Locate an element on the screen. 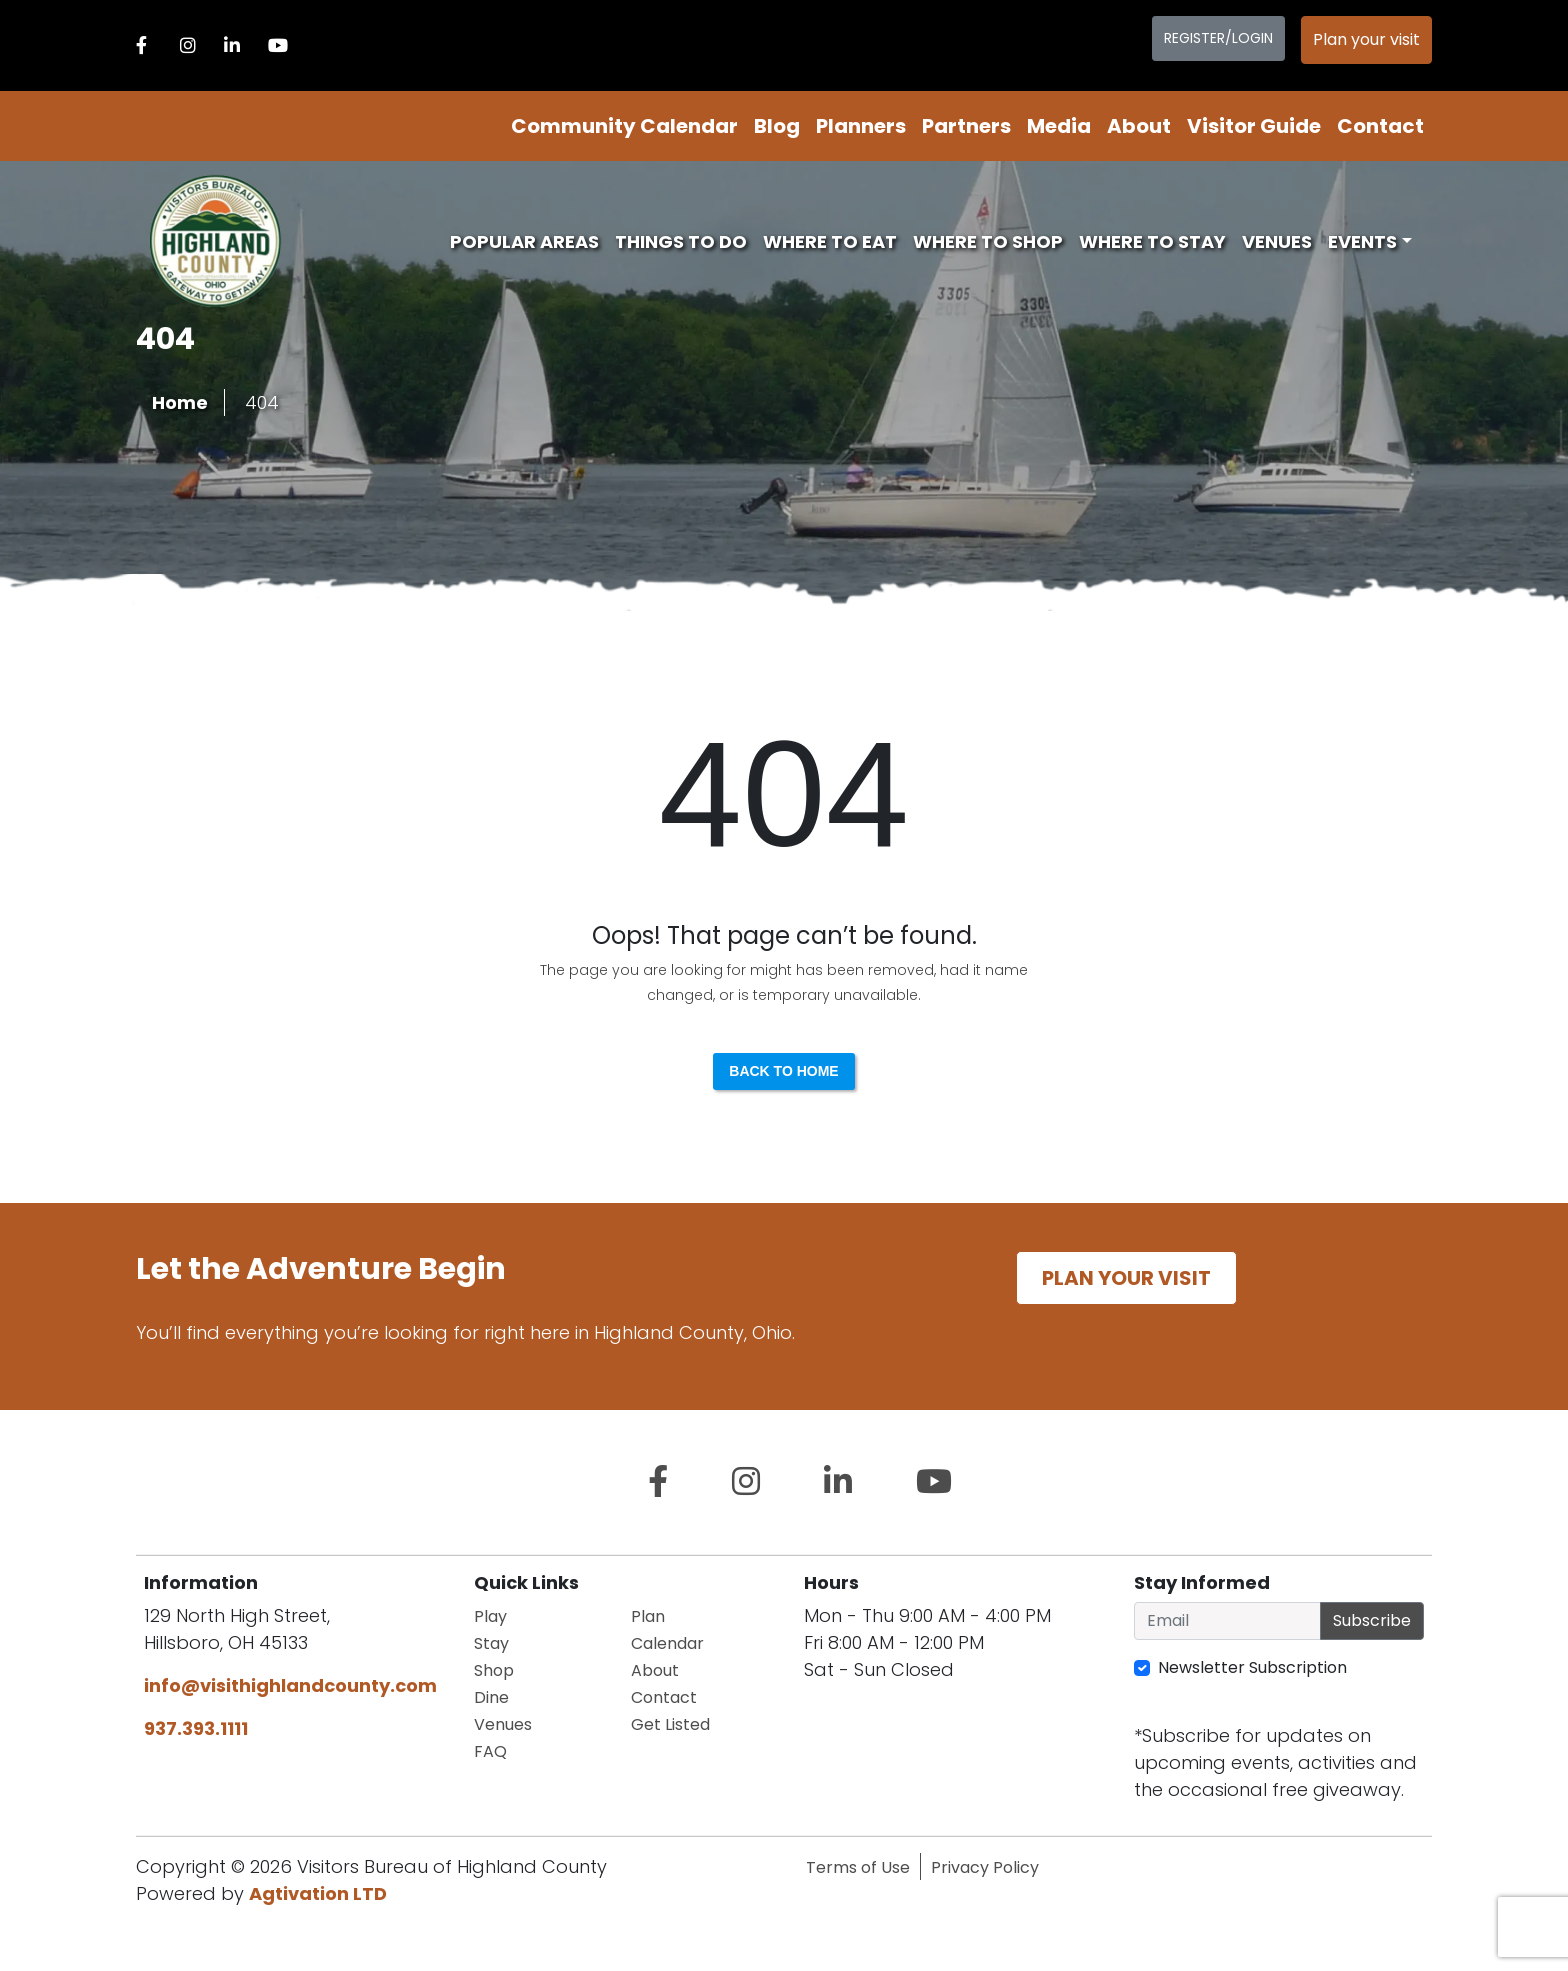 This screenshot has width=1568, height=1971. Where To Eat is located at coordinates (830, 241).